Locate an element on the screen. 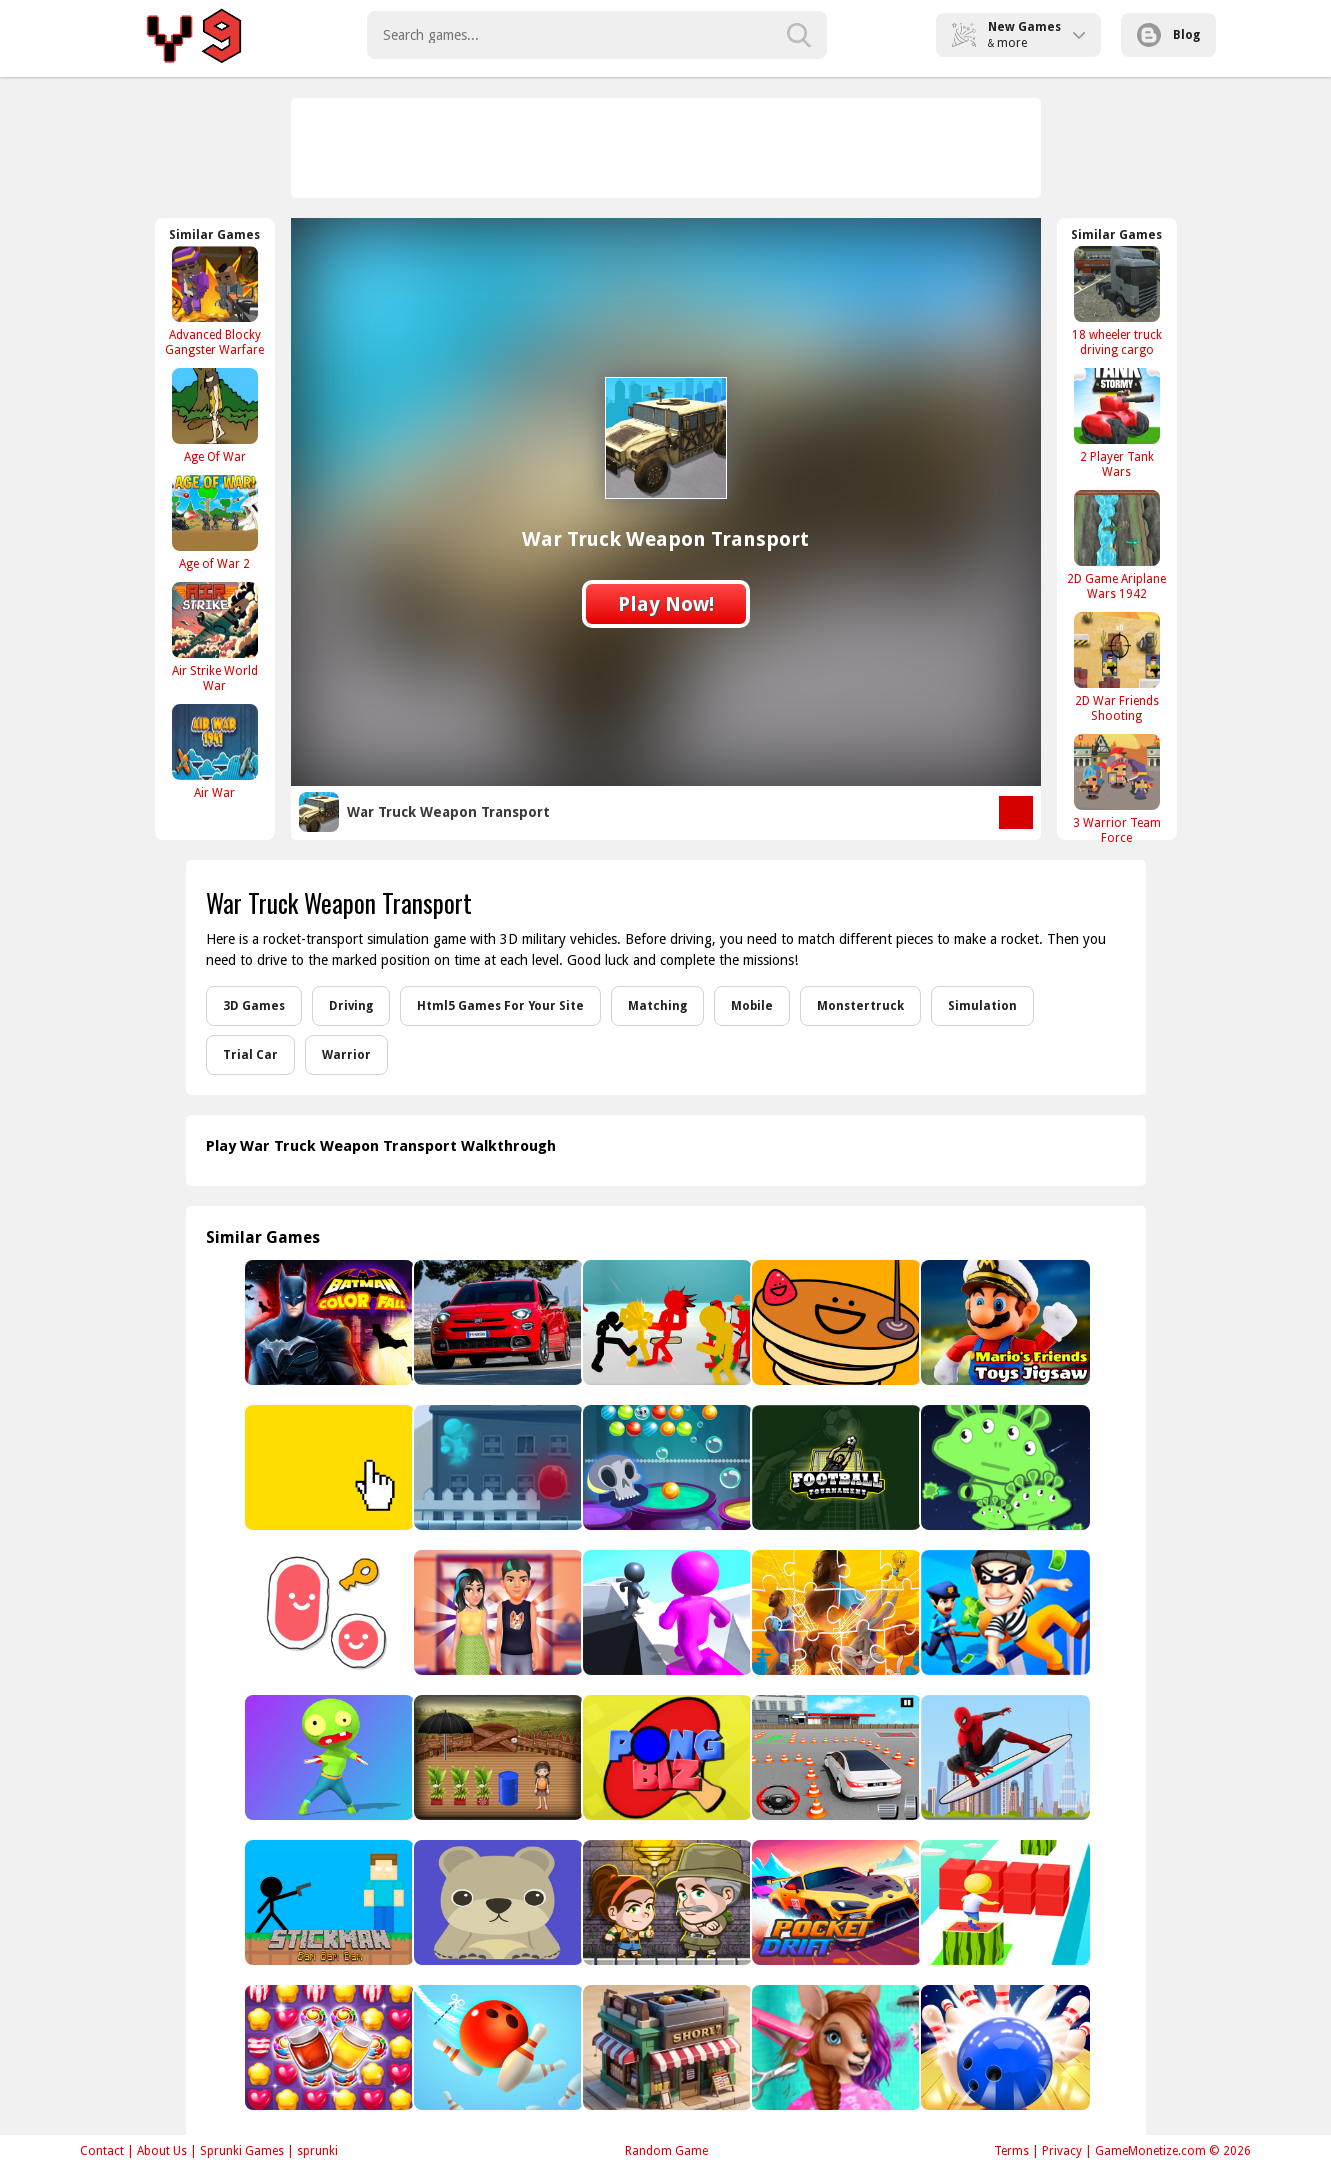 This screenshot has height=2168, width=1331. [3 Warrior Team Force] is located at coordinates (1117, 789).